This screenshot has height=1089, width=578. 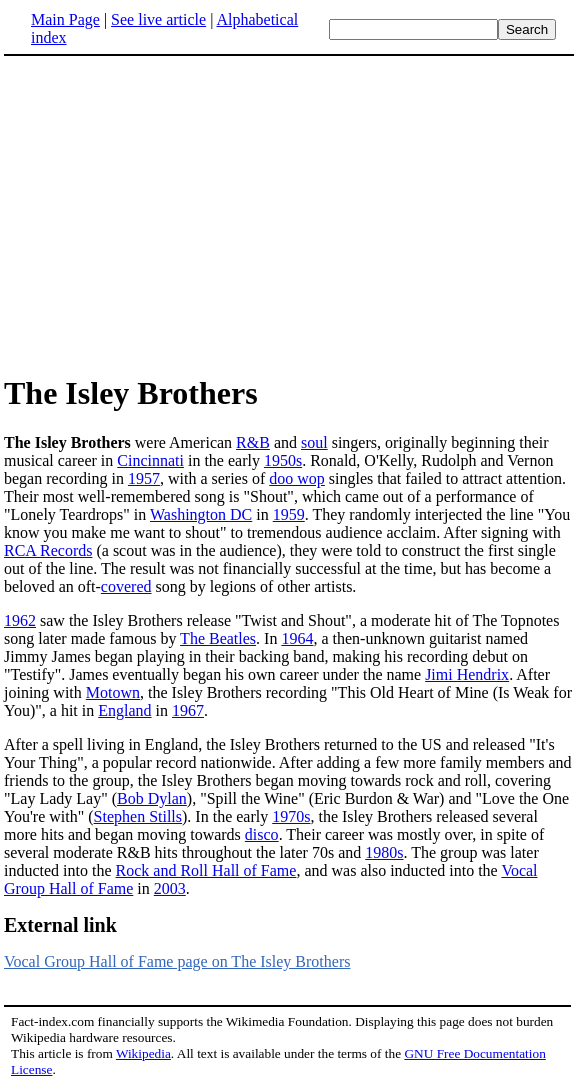 What do you see at coordinates (48, 550) in the screenshot?
I see `RCA Records` at bounding box center [48, 550].